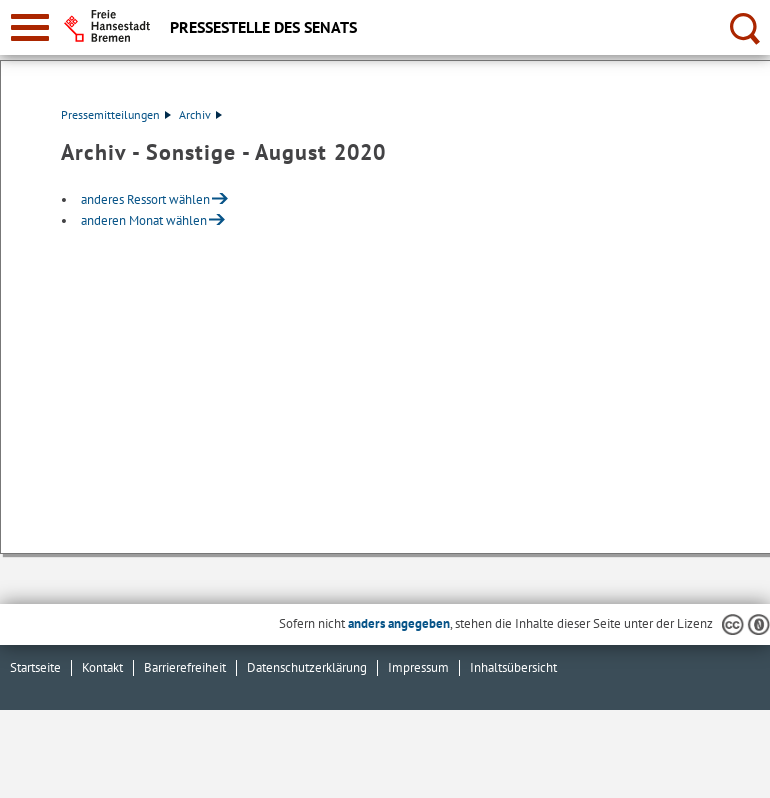  What do you see at coordinates (185, 667) in the screenshot?
I see `Barrierefreiheit` at bounding box center [185, 667].